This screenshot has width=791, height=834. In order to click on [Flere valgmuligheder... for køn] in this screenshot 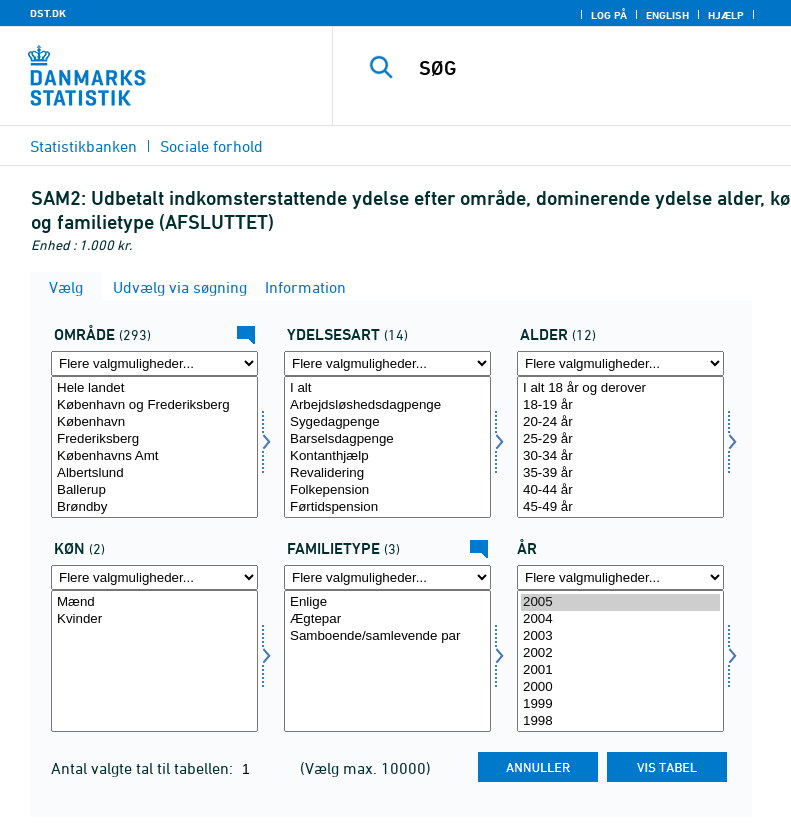, I will do `click(154, 577)`.